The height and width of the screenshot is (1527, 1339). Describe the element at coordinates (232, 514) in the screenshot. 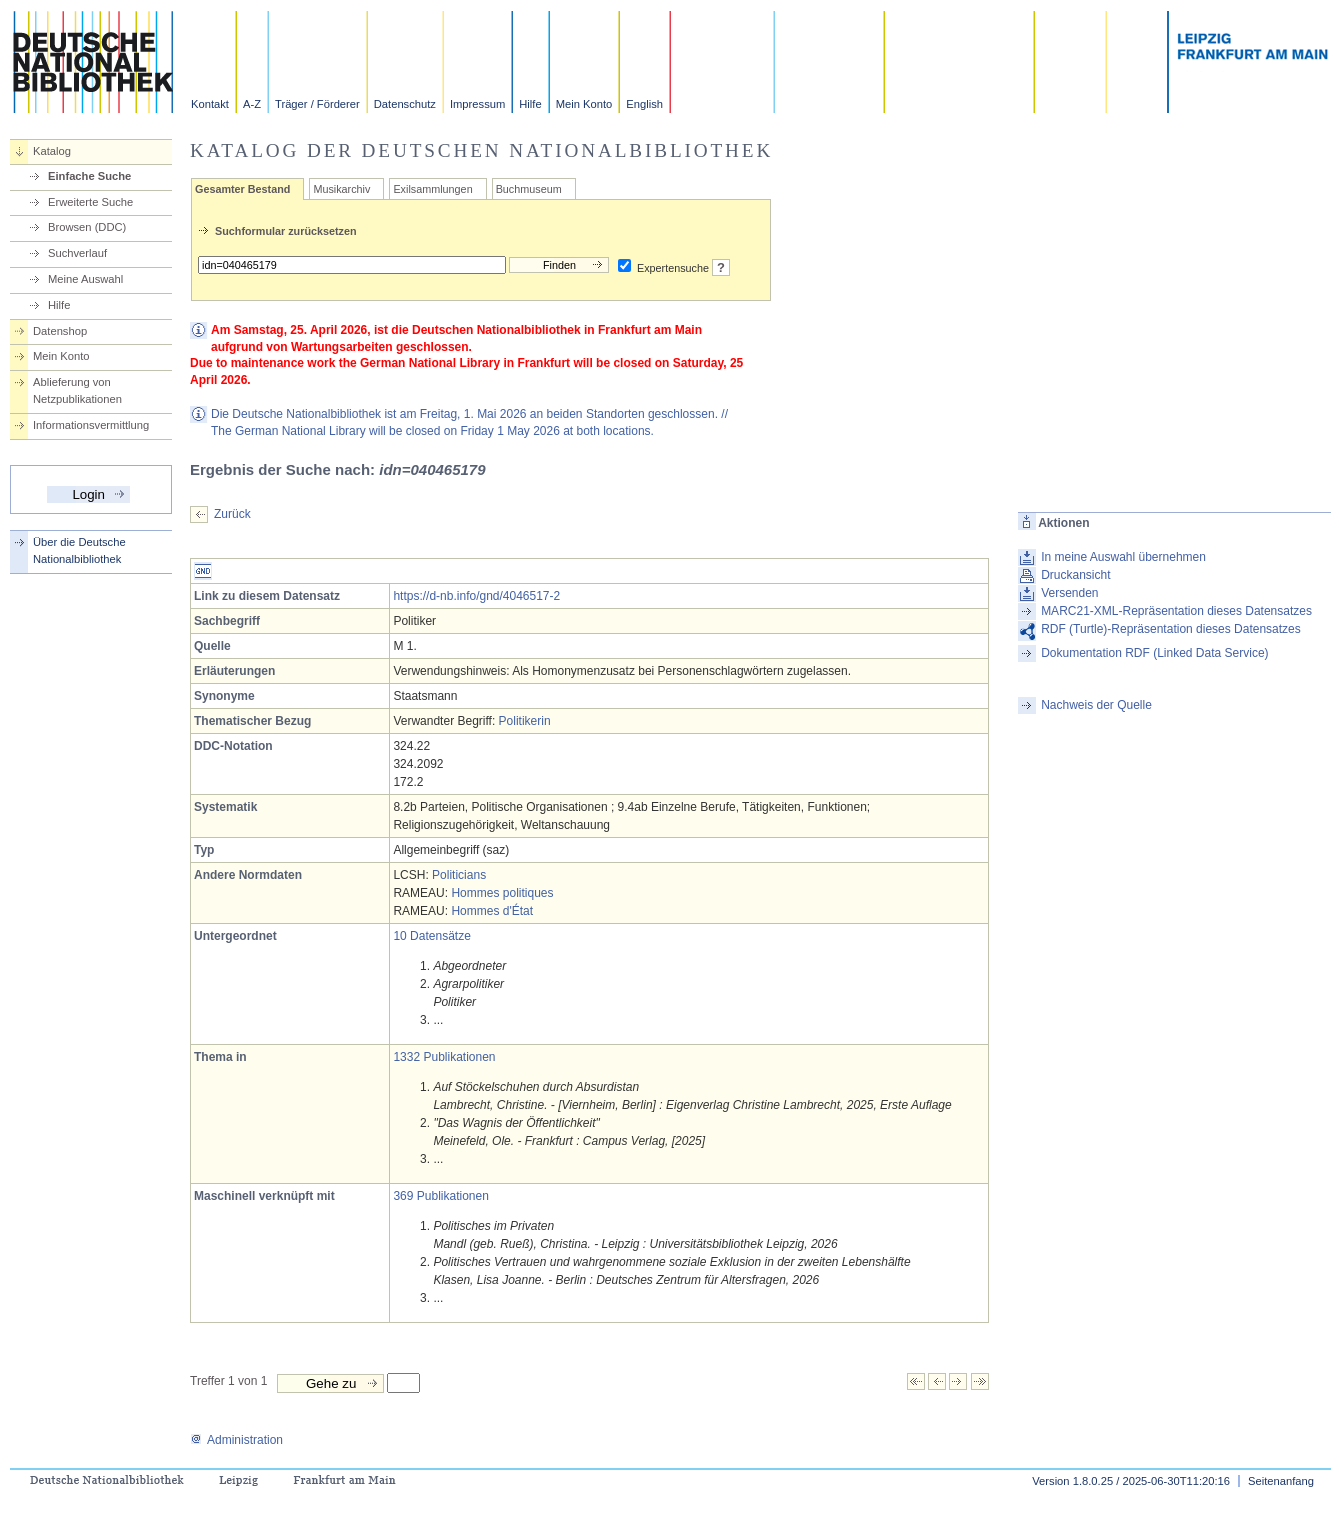

I see `Zurück` at that location.